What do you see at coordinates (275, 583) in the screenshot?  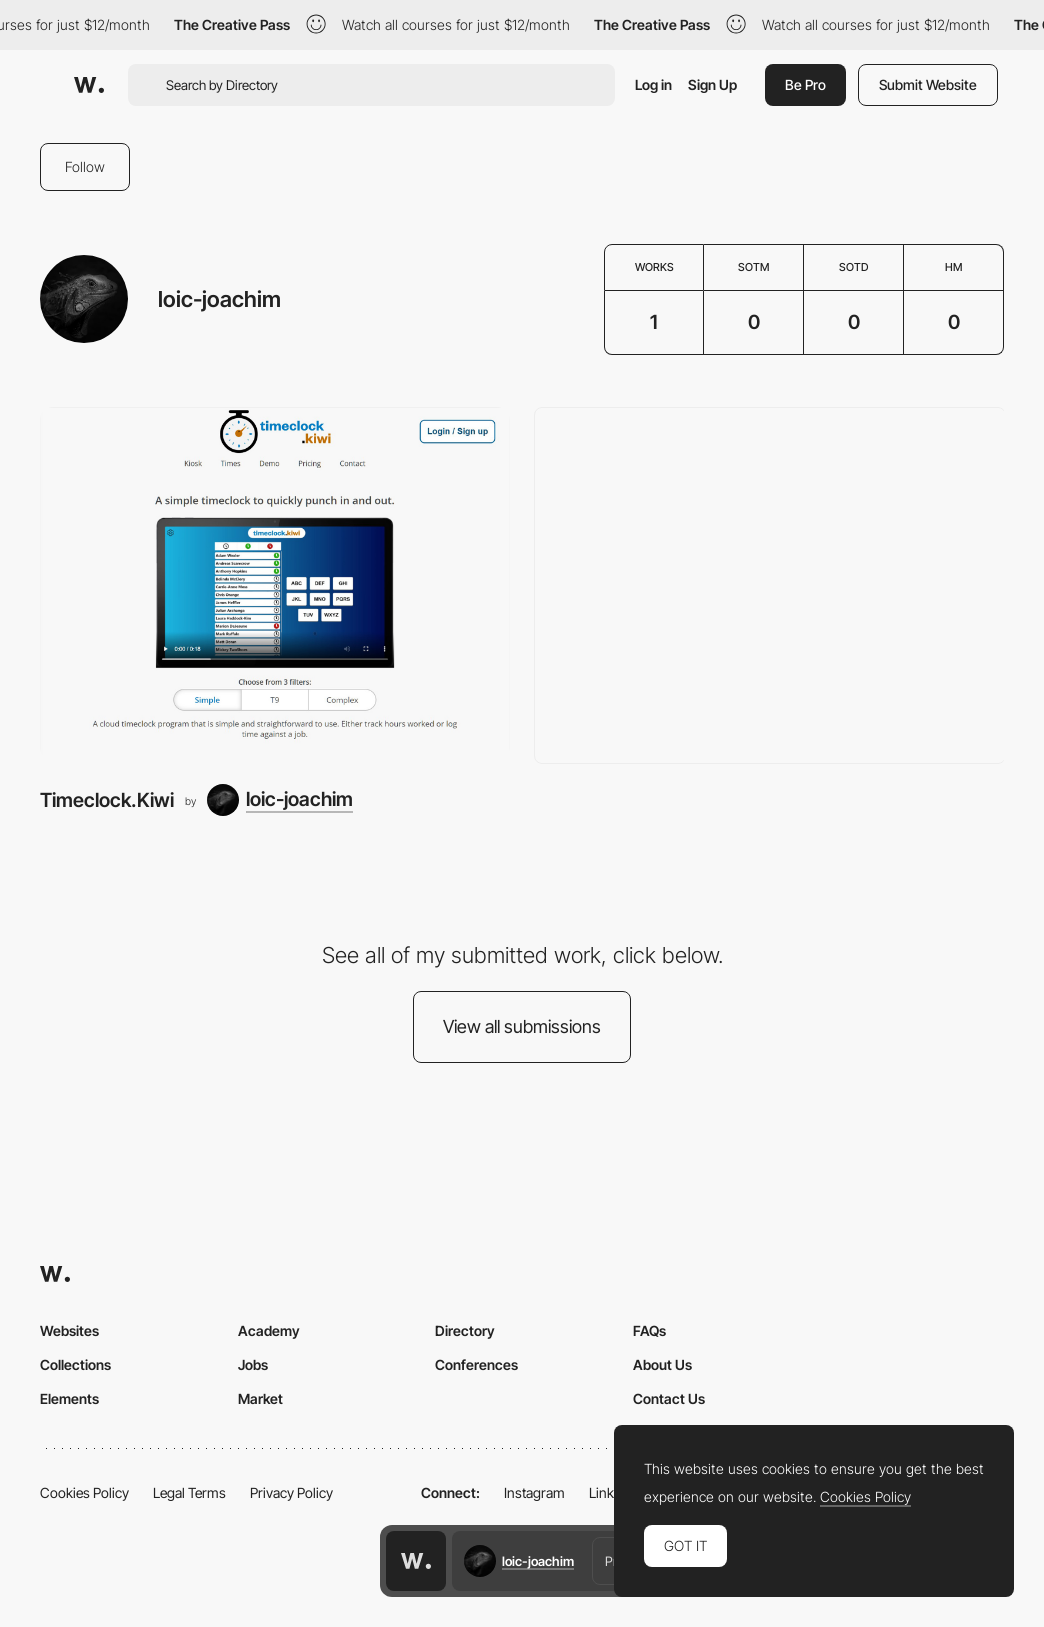 I see `[Timeclock.Kiwi]` at bounding box center [275, 583].